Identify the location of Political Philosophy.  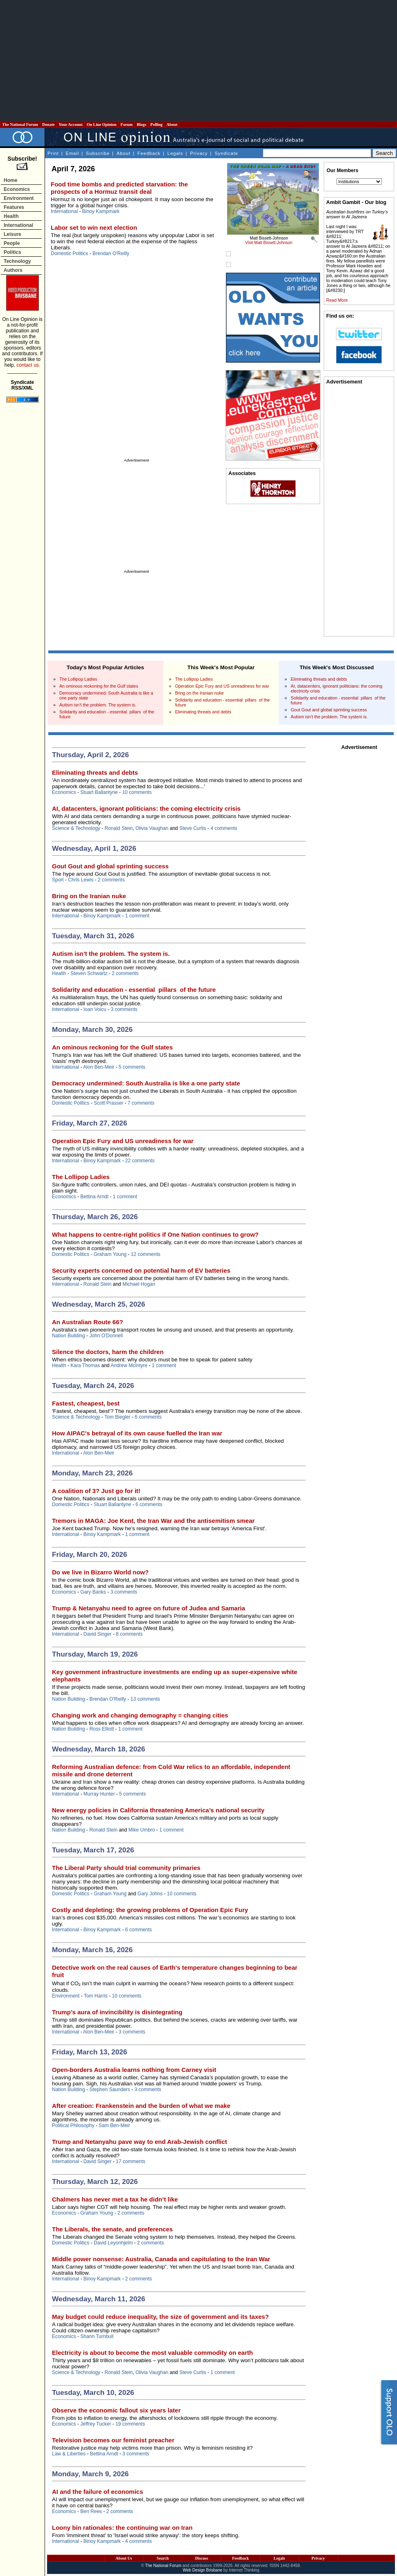
(73, 2125).